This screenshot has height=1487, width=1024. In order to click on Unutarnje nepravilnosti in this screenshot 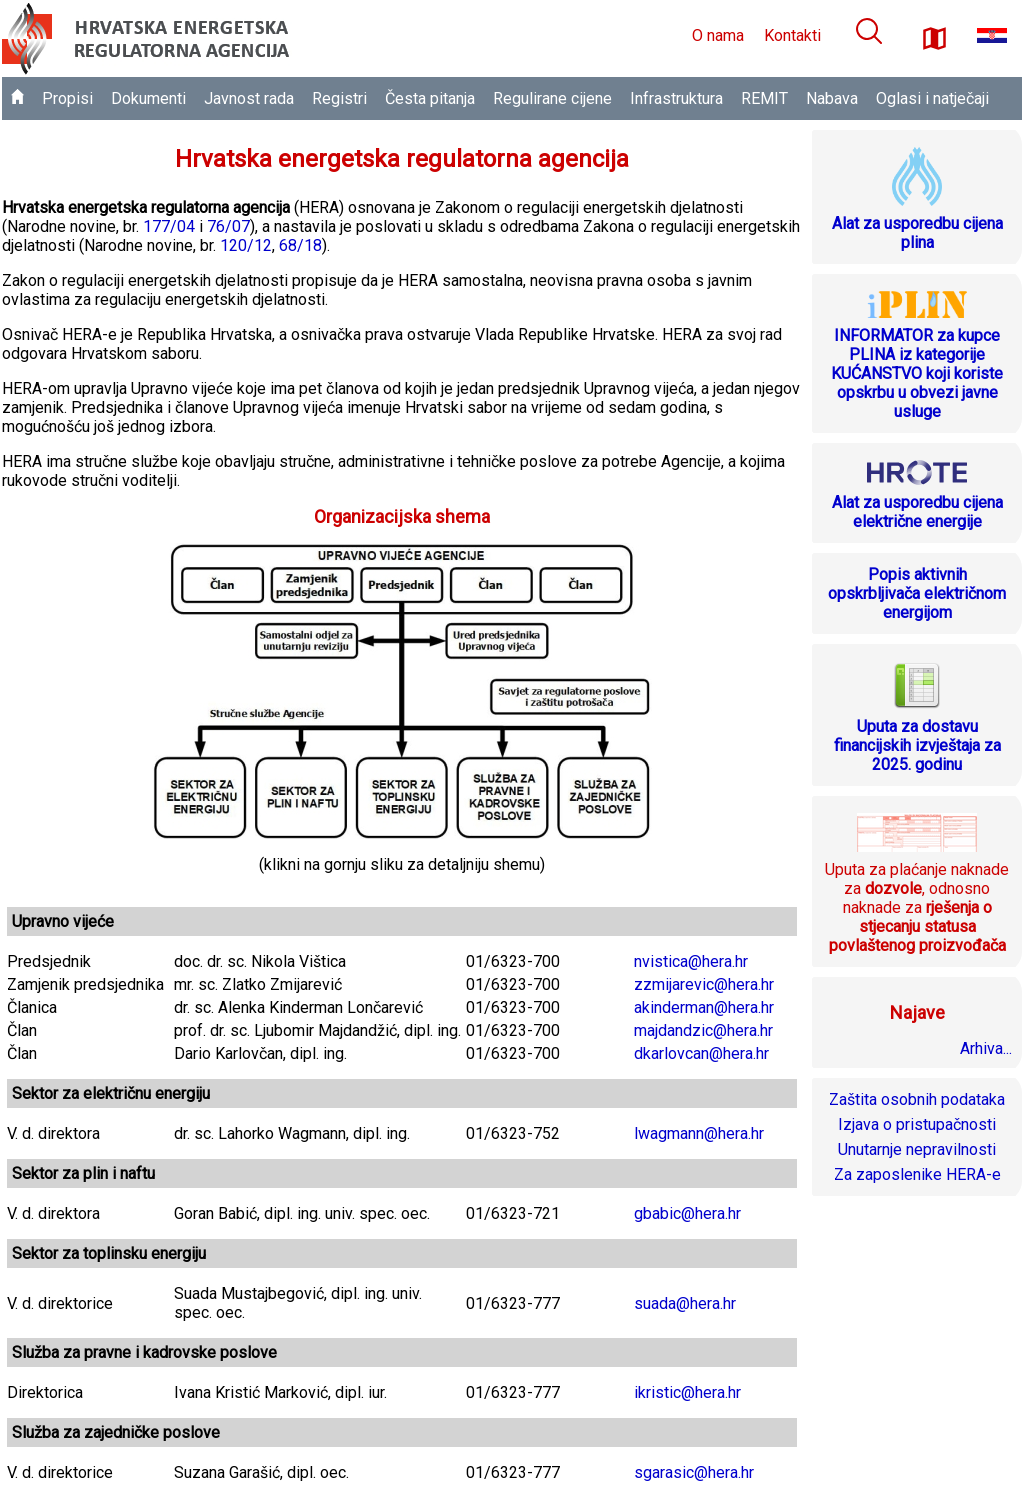, I will do `click(917, 1149)`.